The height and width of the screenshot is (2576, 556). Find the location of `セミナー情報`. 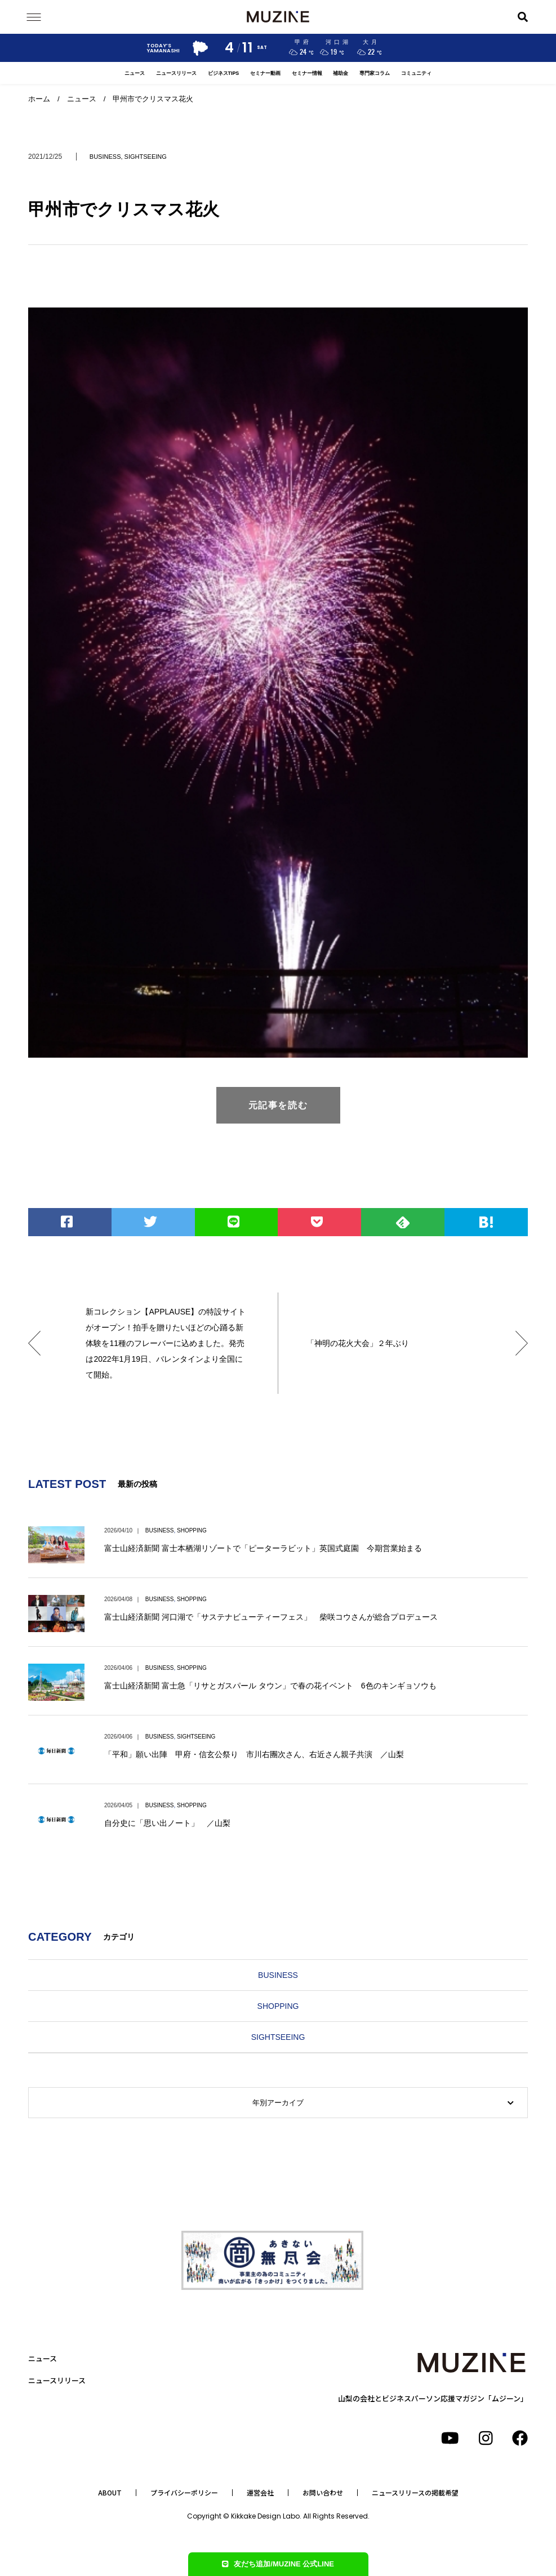

セミナー情報 is located at coordinates (307, 73).